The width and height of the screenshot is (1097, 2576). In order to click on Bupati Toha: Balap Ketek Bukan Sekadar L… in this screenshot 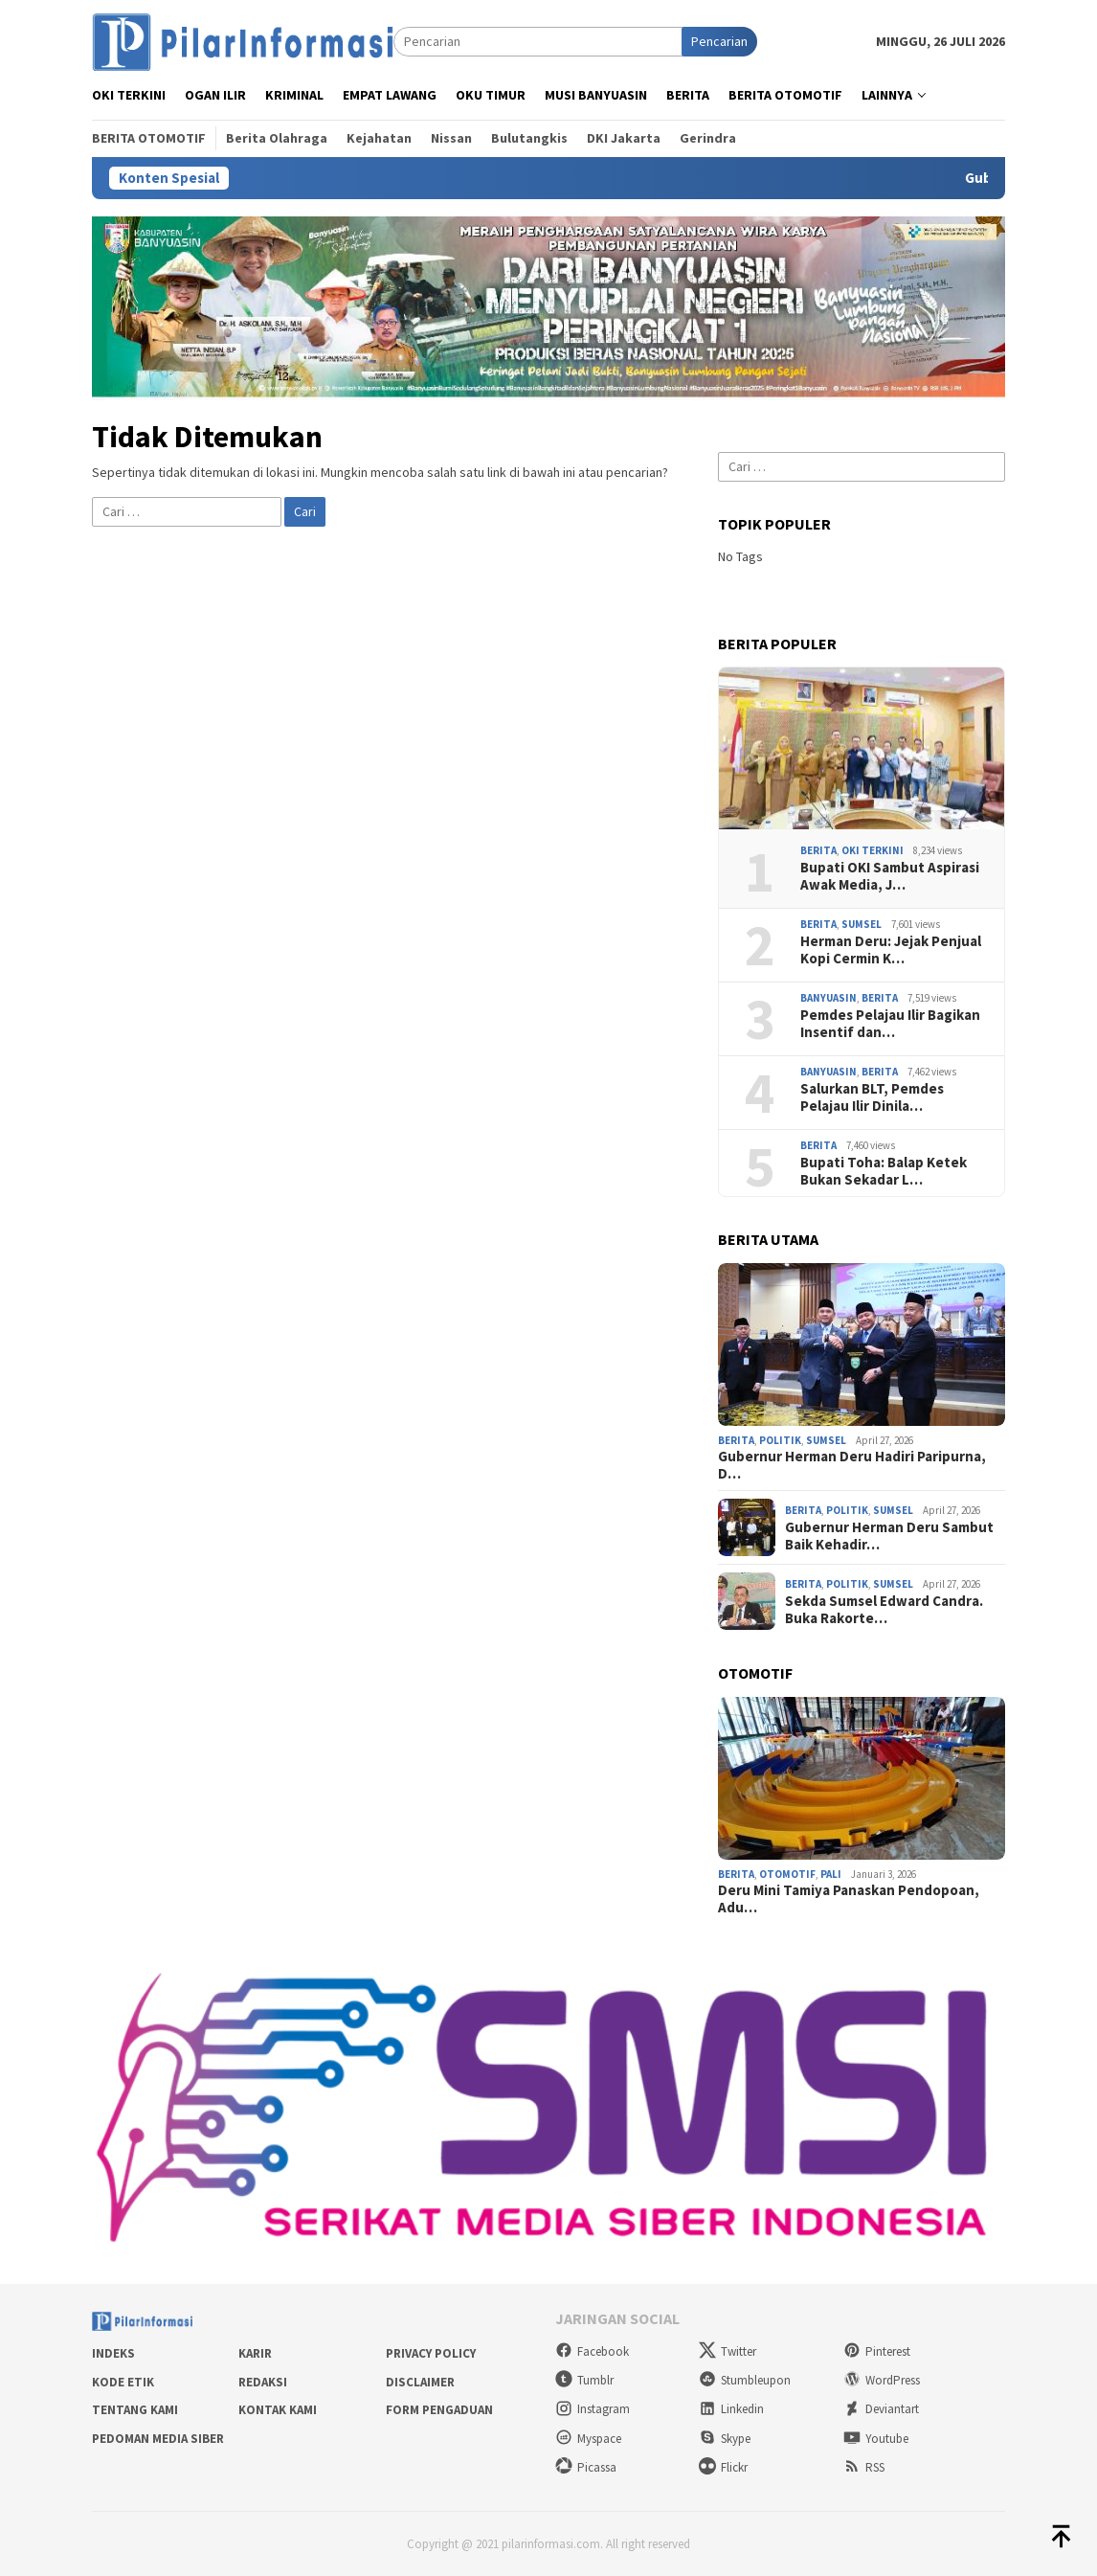, I will do `click(883, 1171)`.